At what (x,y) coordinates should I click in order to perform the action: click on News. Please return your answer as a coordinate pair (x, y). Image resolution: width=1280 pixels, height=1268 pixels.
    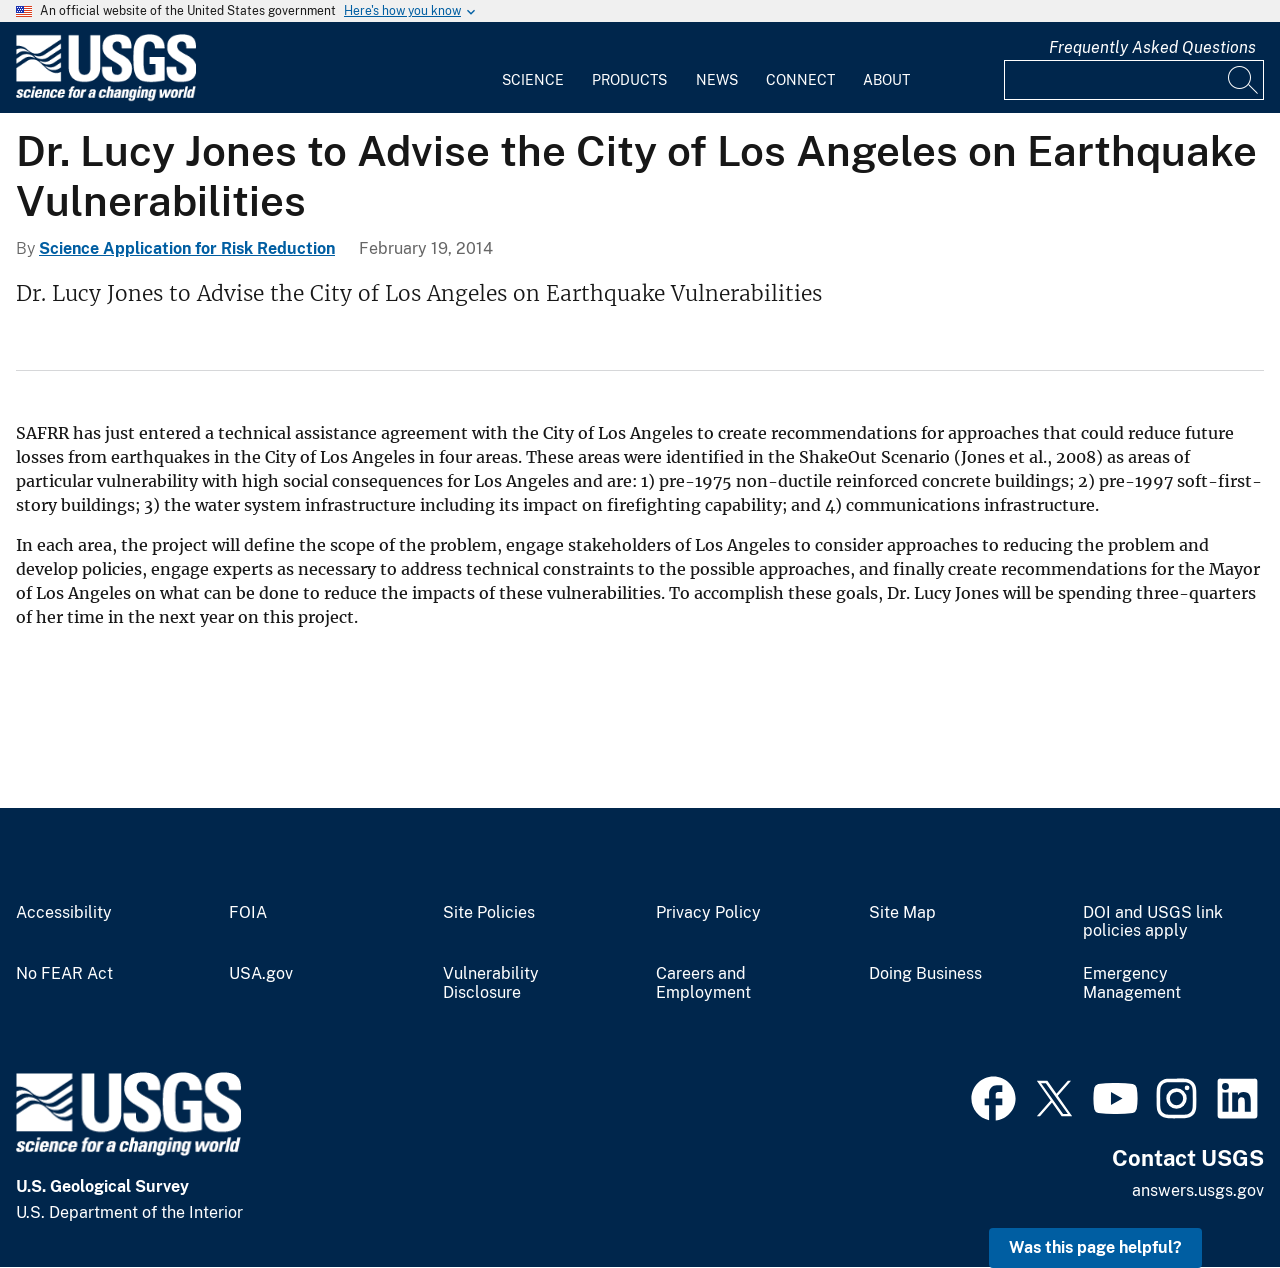
    Looking at the image, I should click on (717, 80).